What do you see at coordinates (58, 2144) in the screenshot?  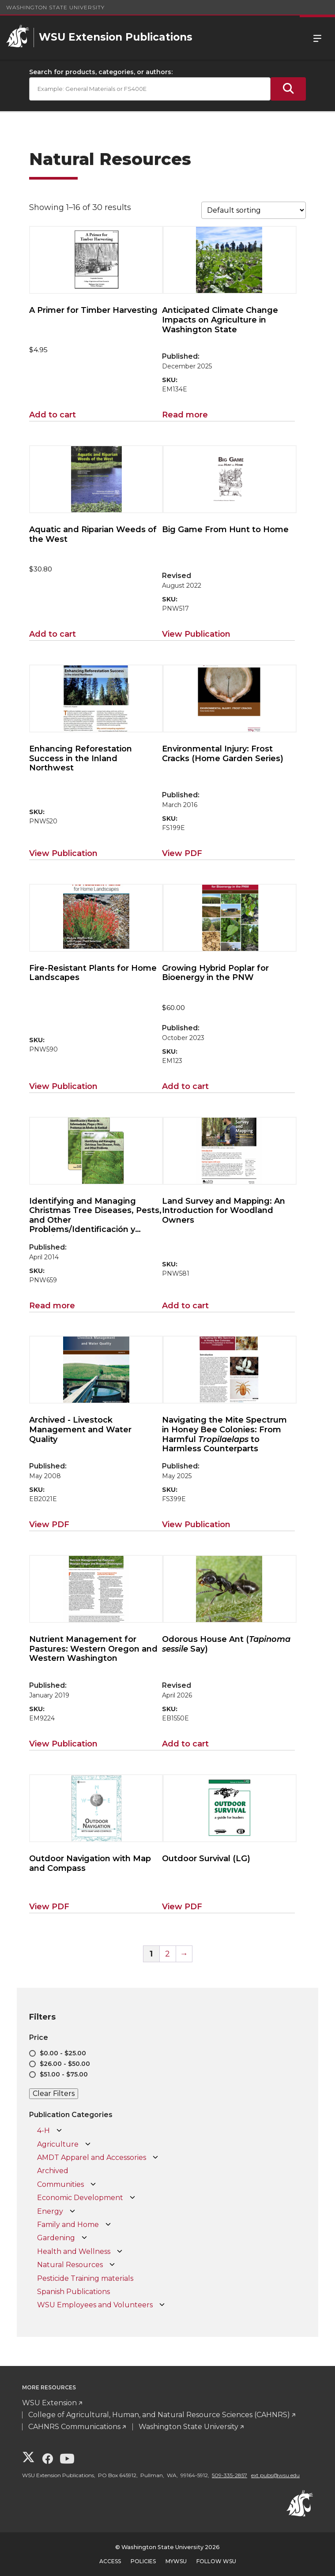 I see `Agriculture` at bounding box center [58, 2144].